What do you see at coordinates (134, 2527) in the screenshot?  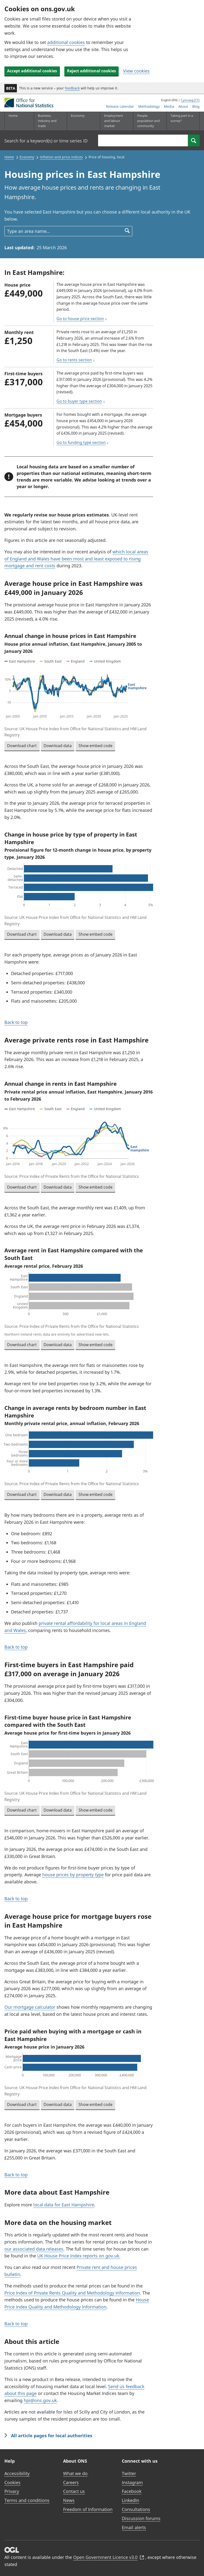 I see `Email alerts` at bounding box center [134, 2527].